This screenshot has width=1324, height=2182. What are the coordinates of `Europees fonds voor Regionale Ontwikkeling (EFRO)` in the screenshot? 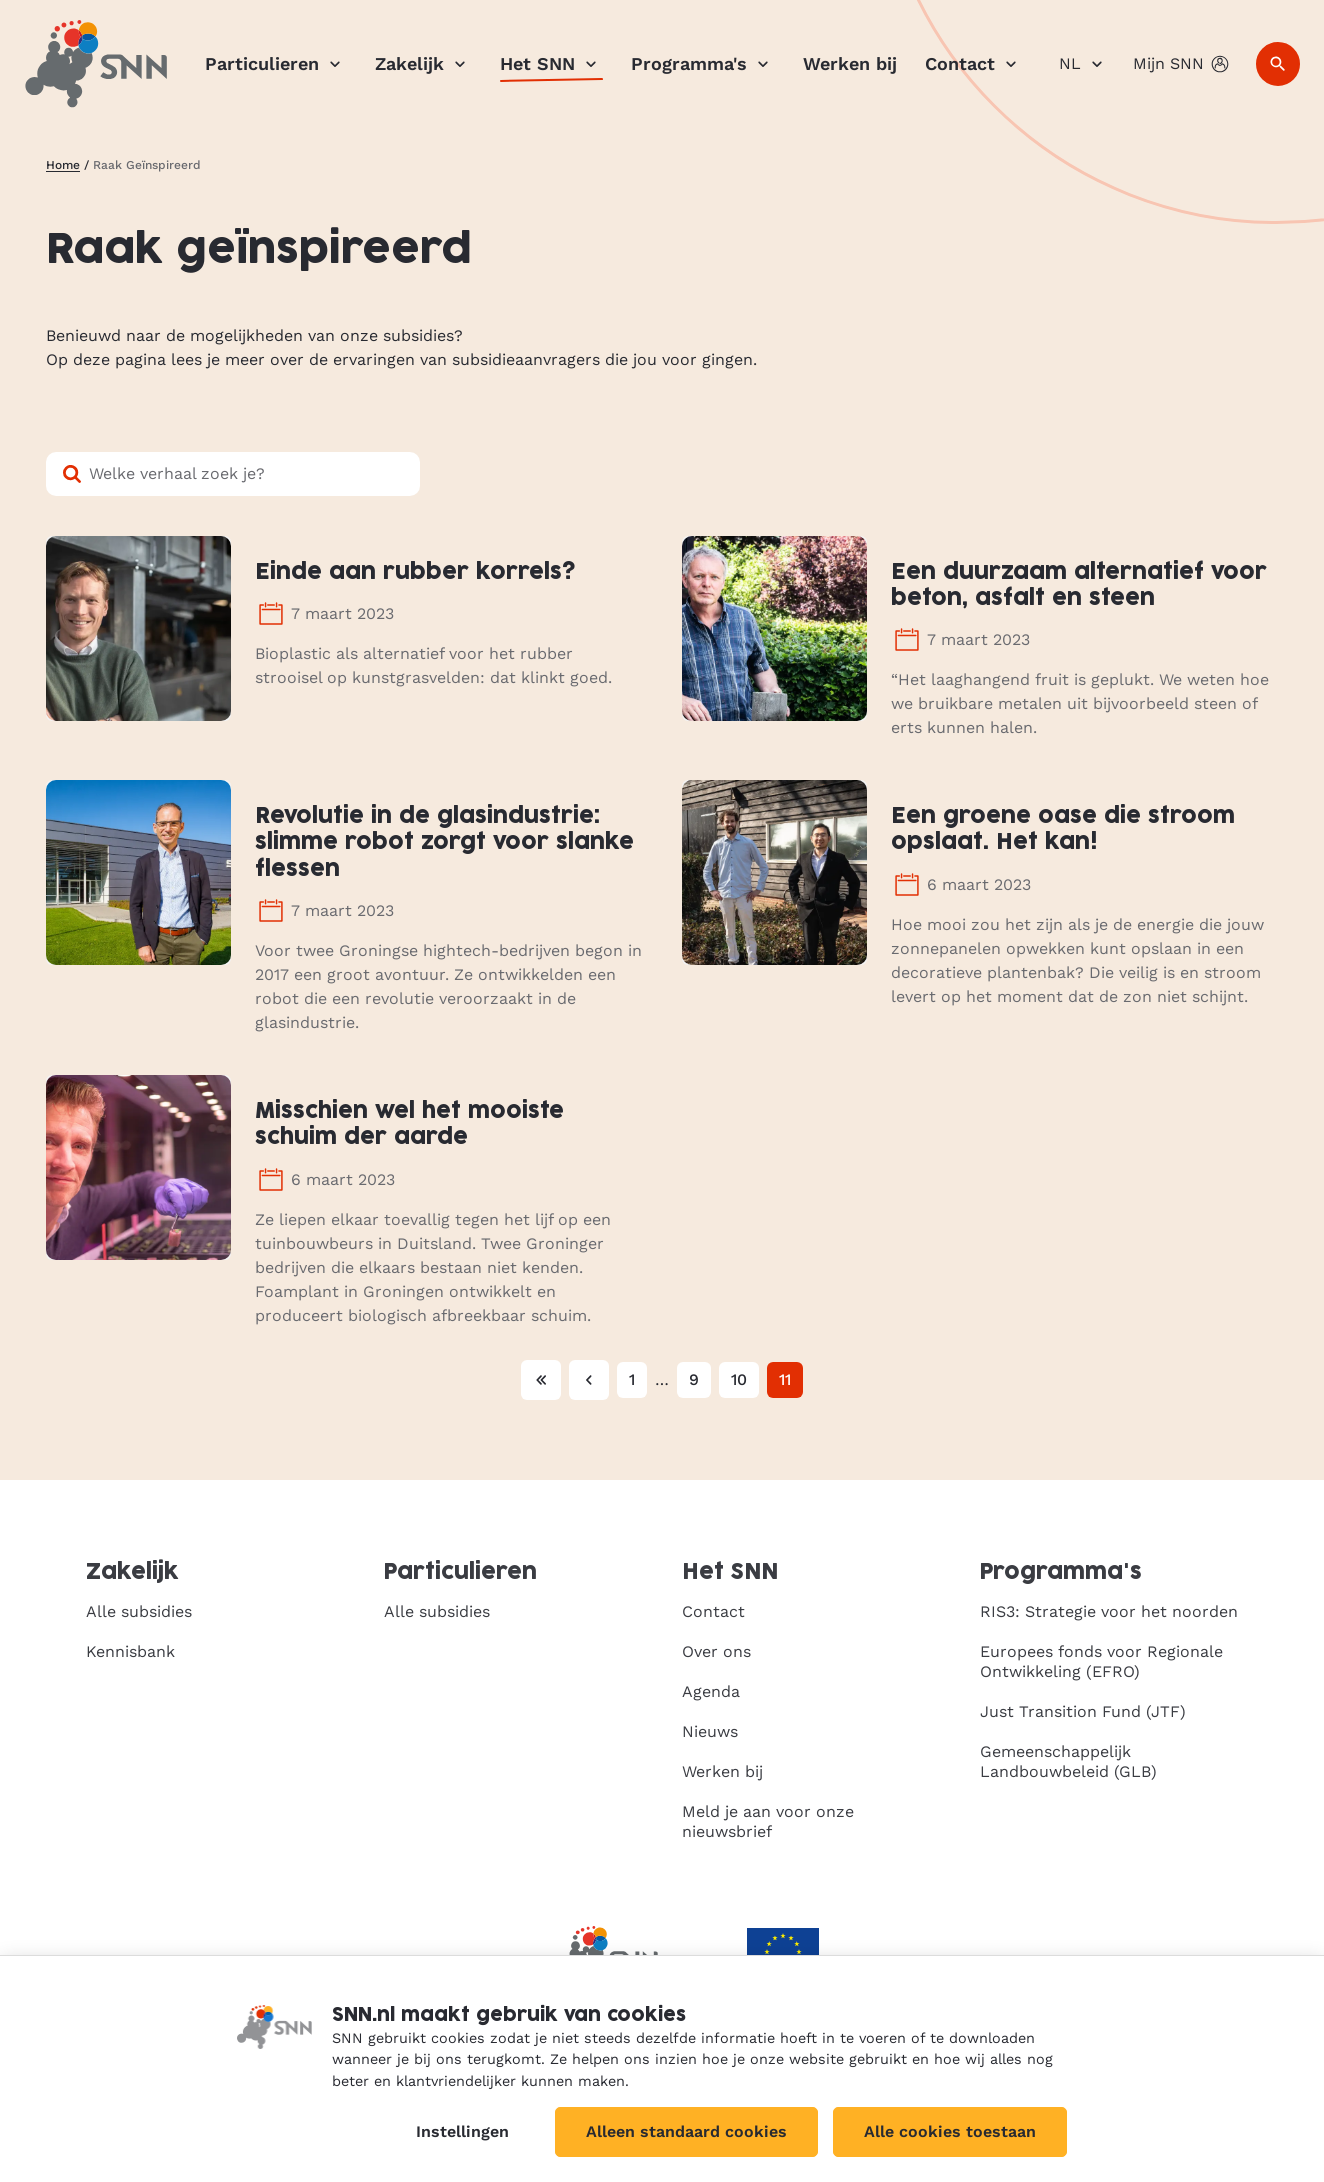 It's located at (1101, 1661).